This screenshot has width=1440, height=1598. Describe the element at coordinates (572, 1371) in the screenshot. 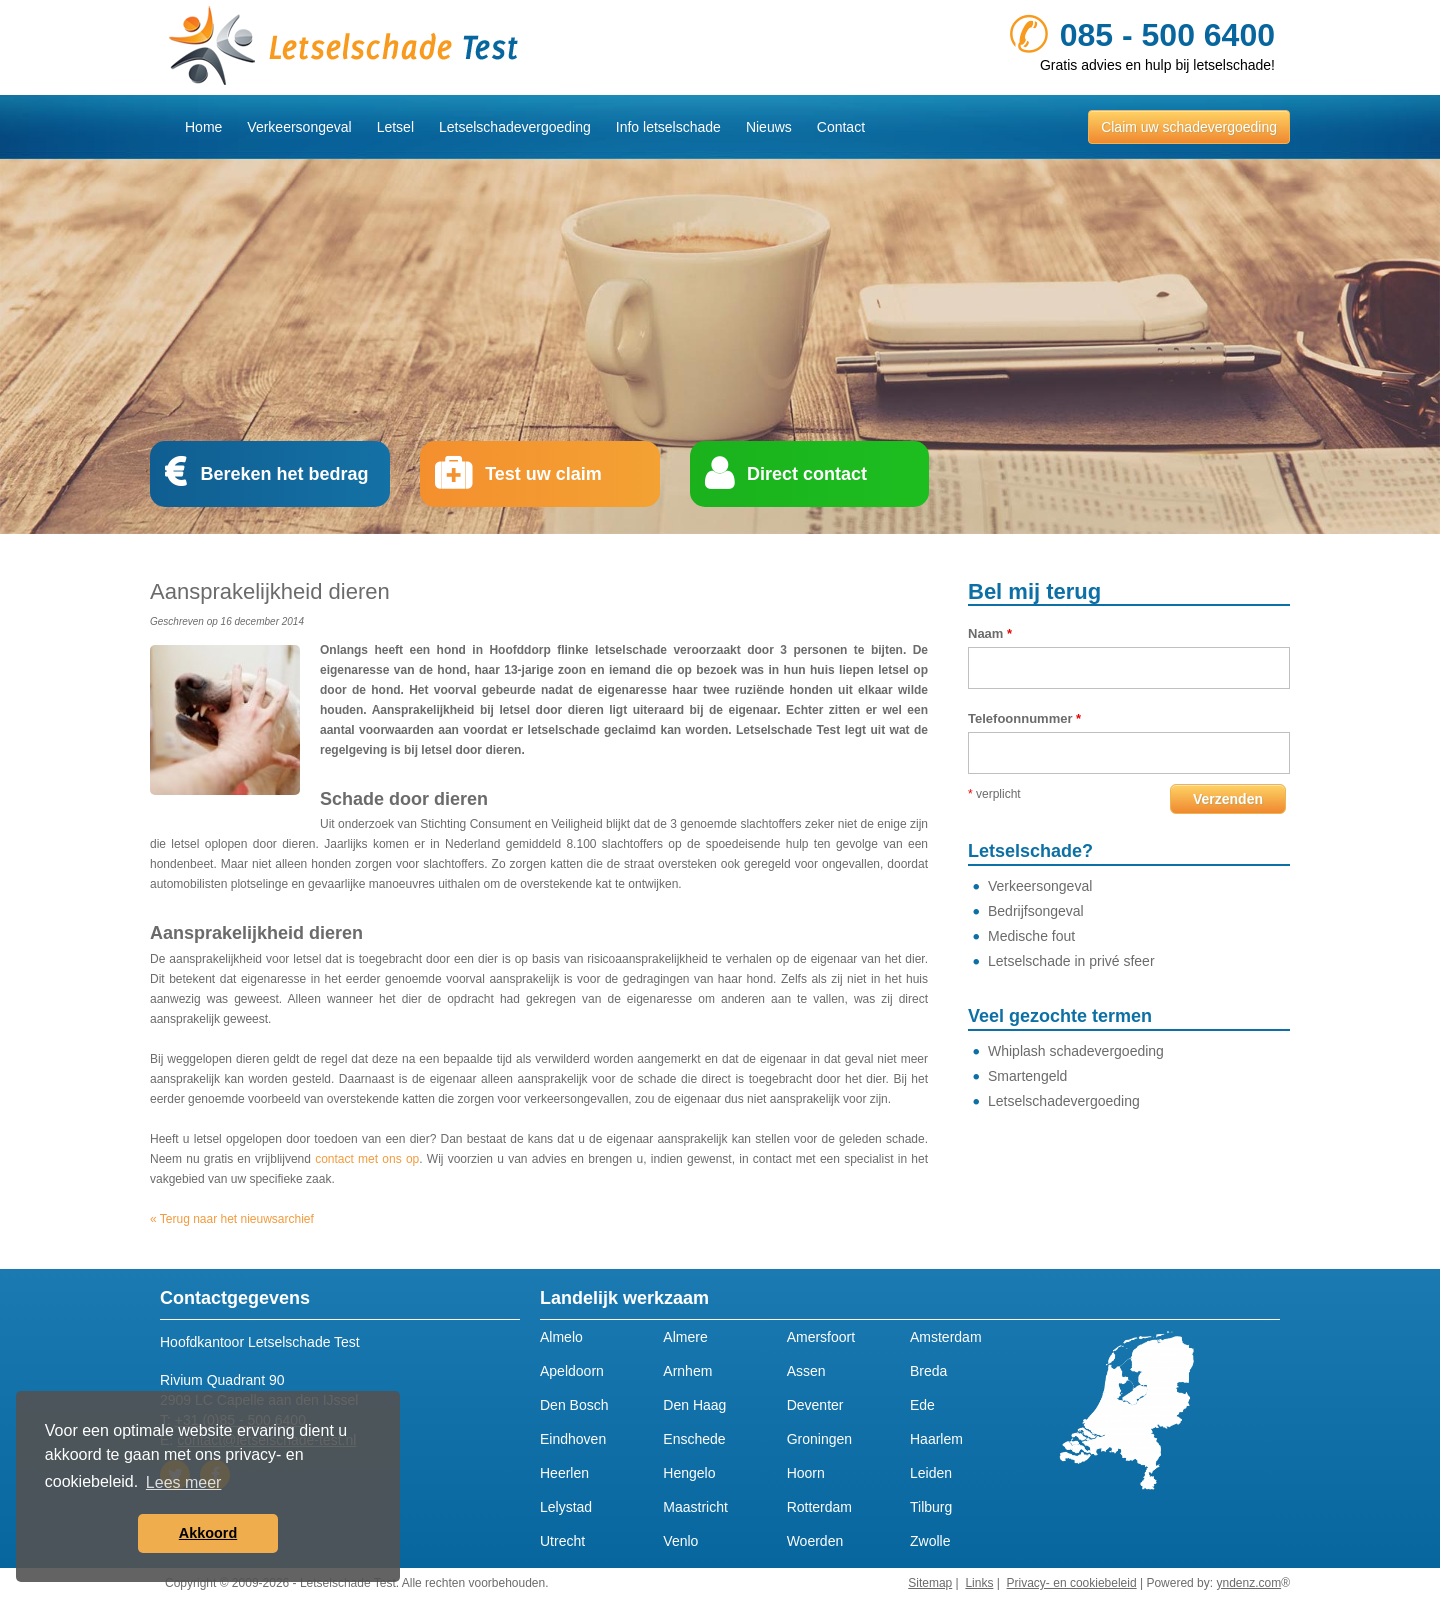

I see `Apeldoorn` at that location.